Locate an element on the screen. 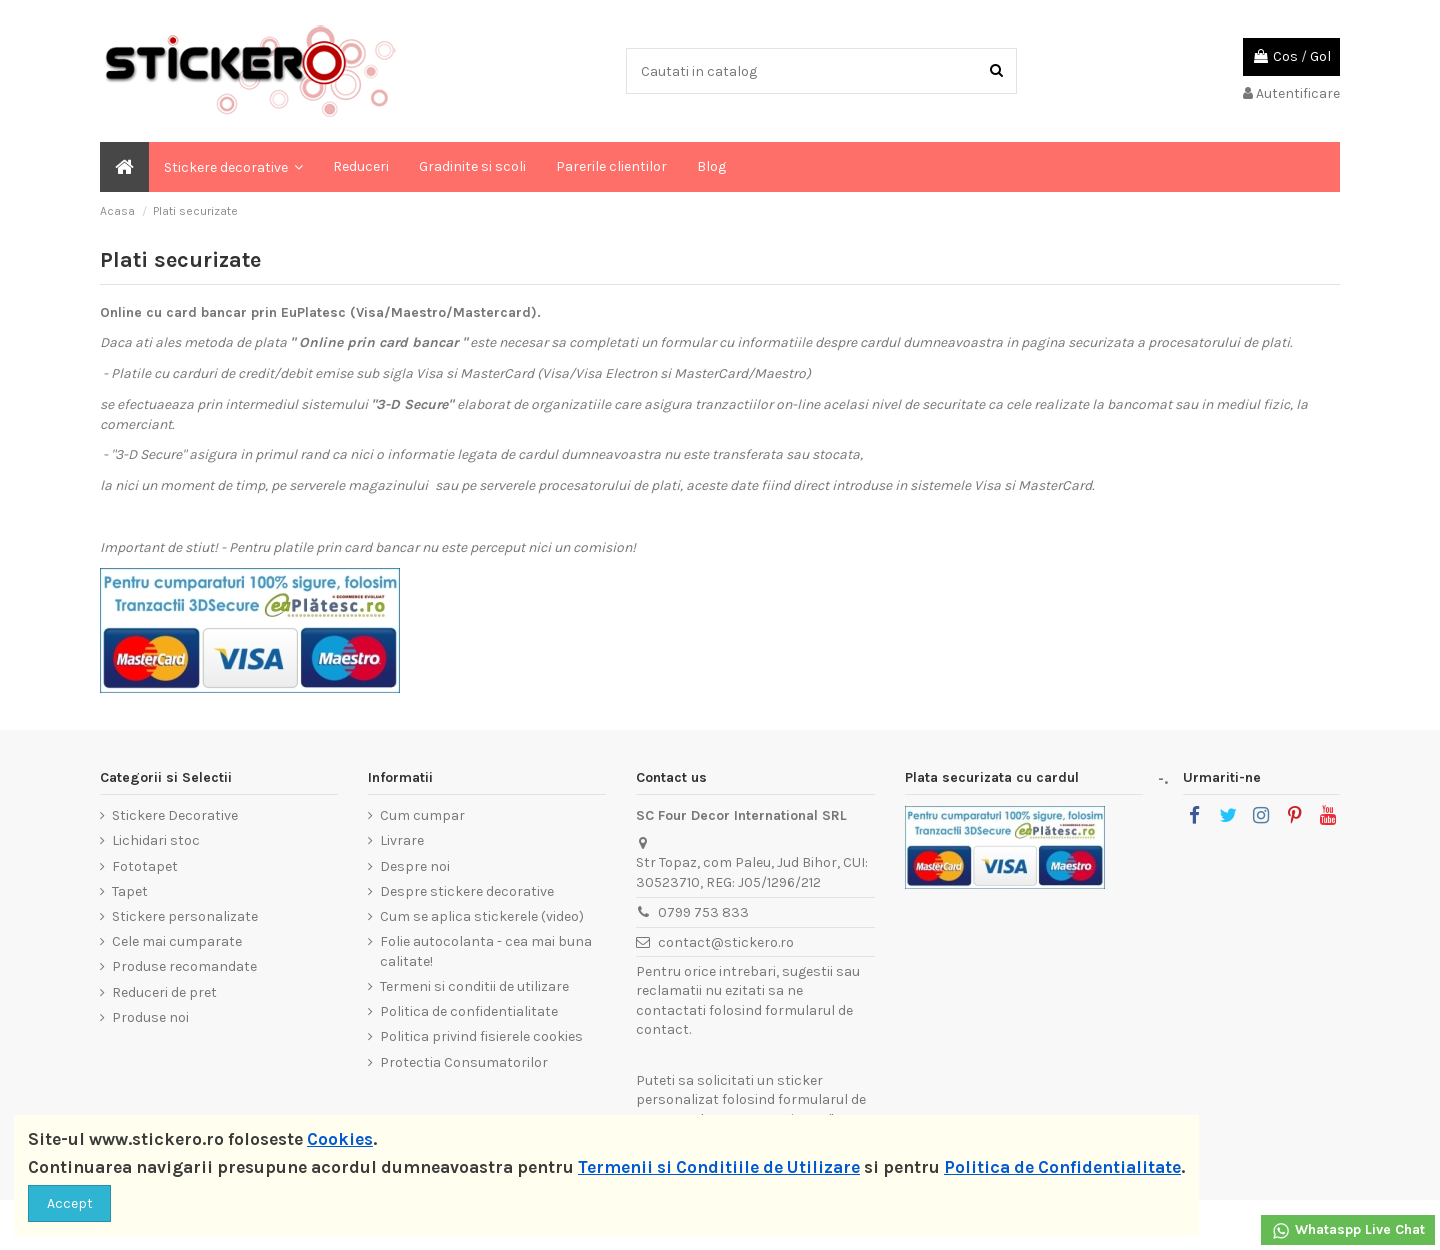 The width and height of the screenshot is (1440, 1250). Whataspp Live Chat is located at coordinates (1348, 1231).